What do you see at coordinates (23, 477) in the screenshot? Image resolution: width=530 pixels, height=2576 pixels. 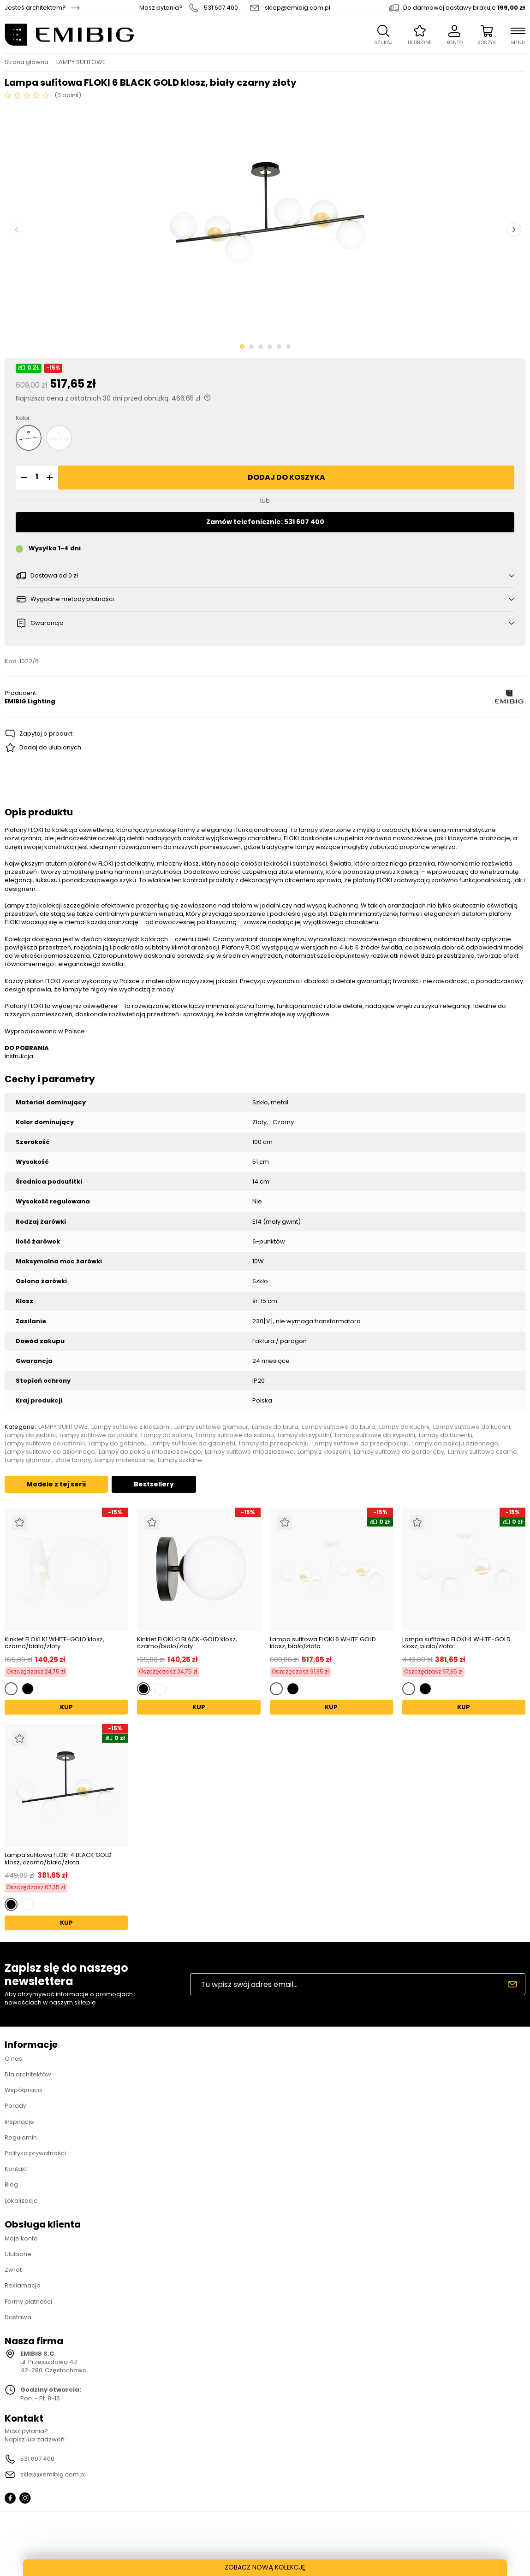 I see `[button]` at bounding box center [23, 477].